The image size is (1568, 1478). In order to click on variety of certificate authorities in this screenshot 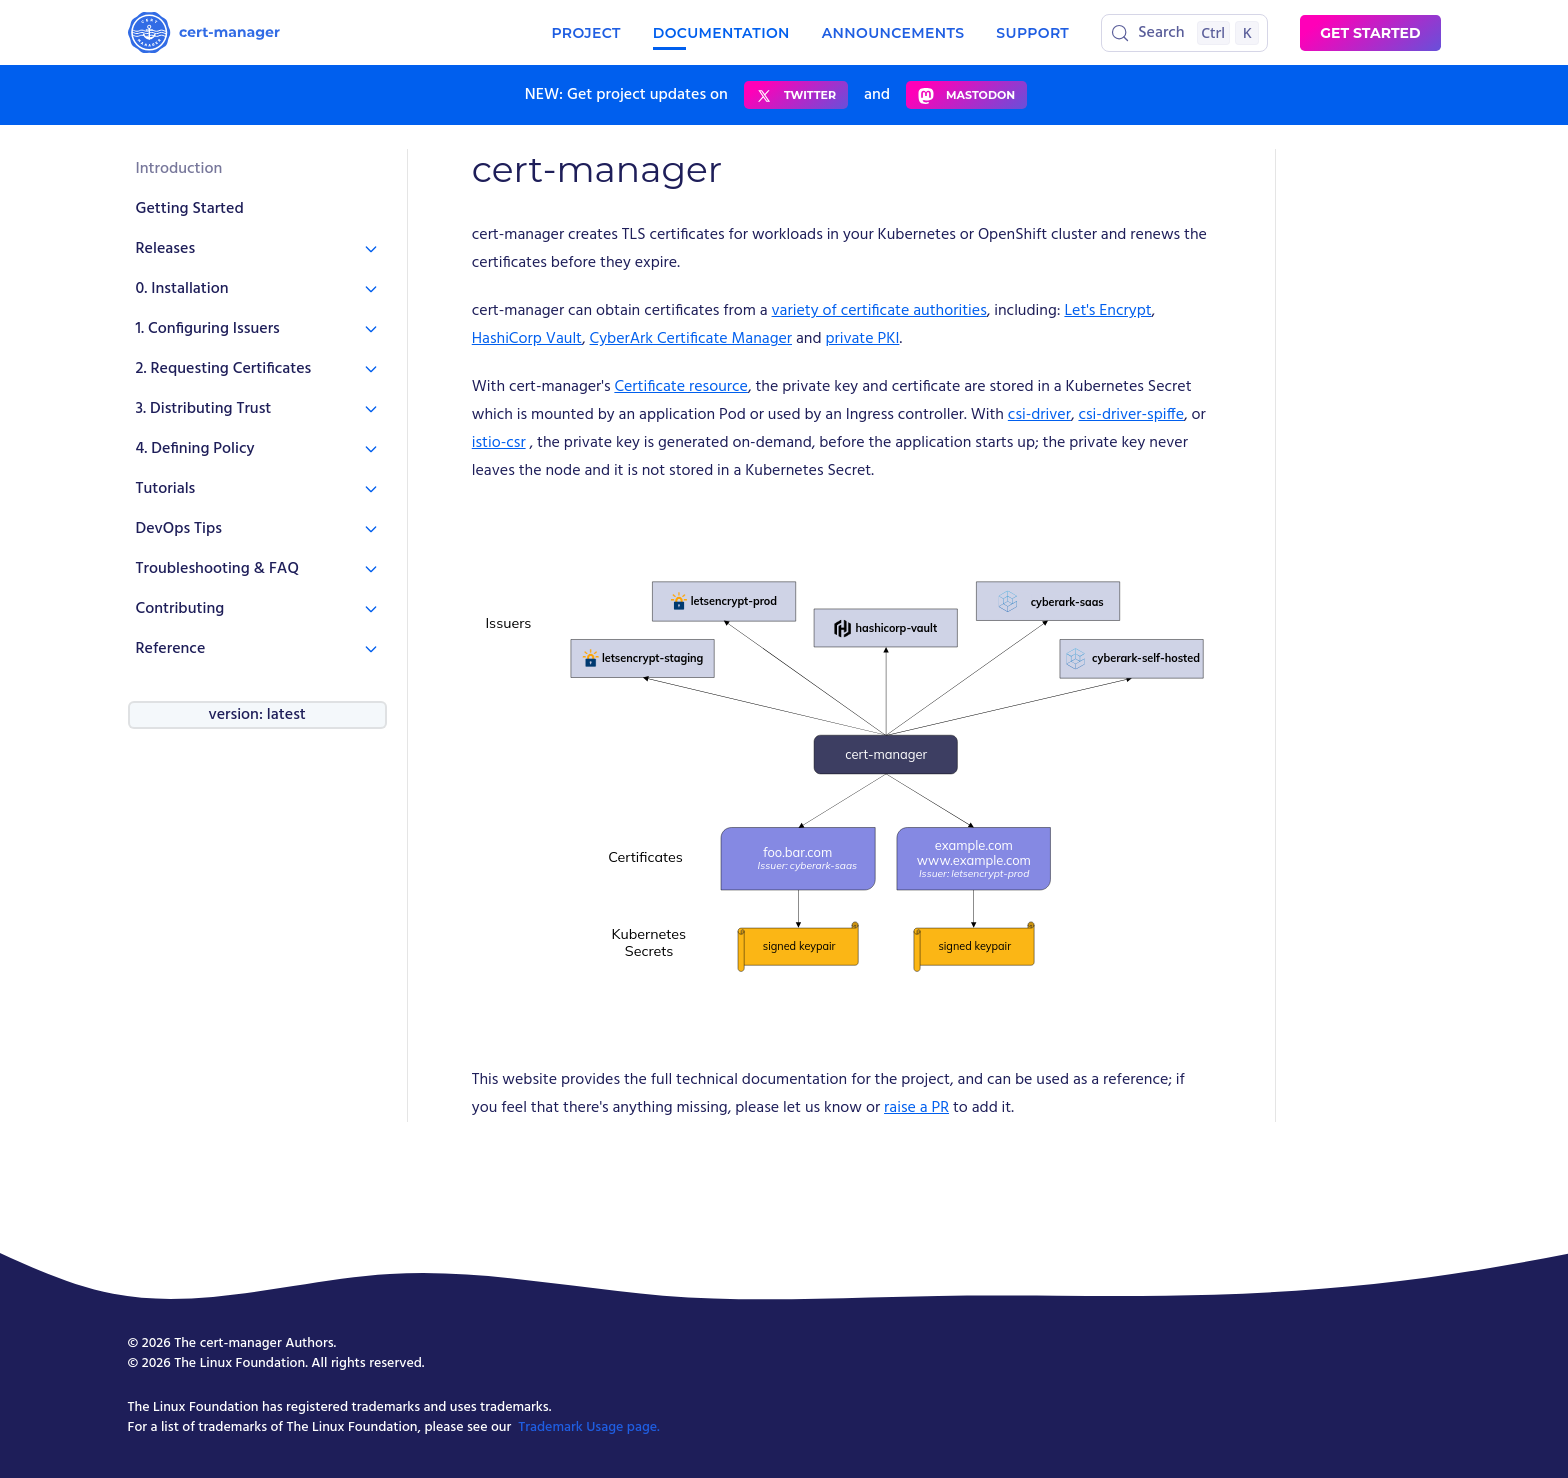, I will do `click(879, 311)`.